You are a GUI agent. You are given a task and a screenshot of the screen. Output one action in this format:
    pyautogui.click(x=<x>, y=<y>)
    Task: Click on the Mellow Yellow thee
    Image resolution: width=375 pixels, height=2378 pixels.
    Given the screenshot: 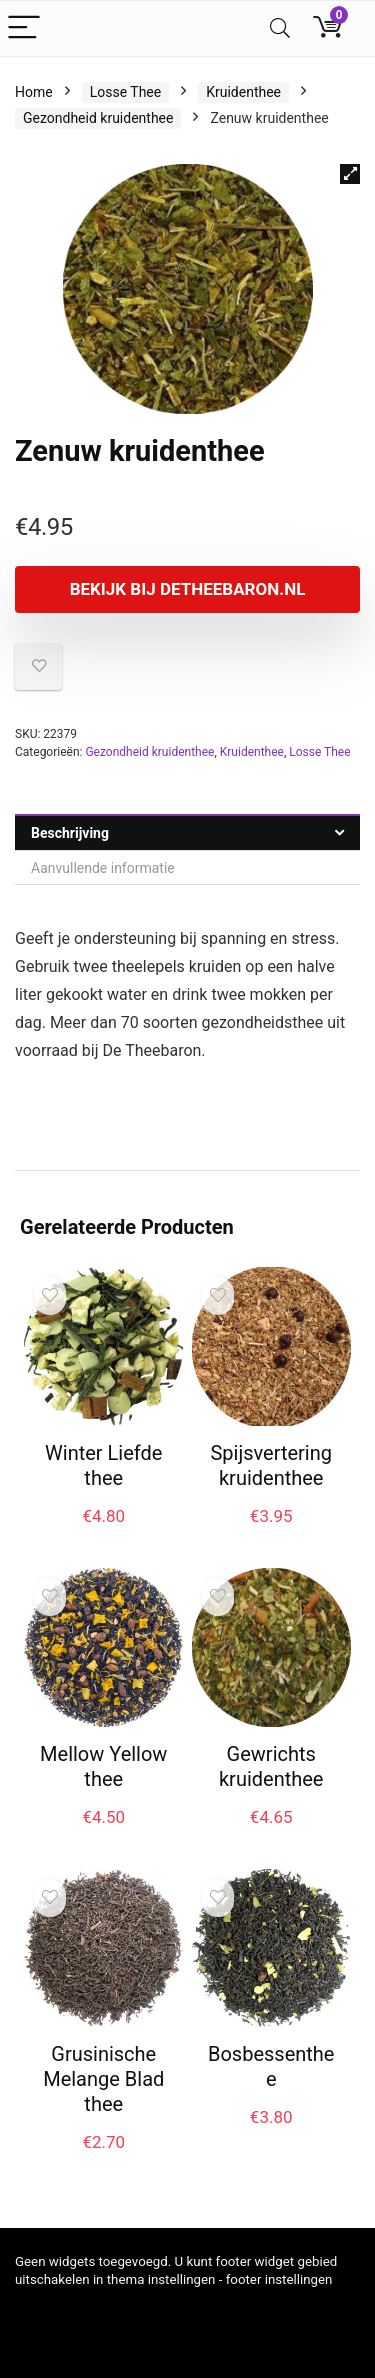 What is the action you would take?
    pyautogui.click(x=103, y=1766)
    